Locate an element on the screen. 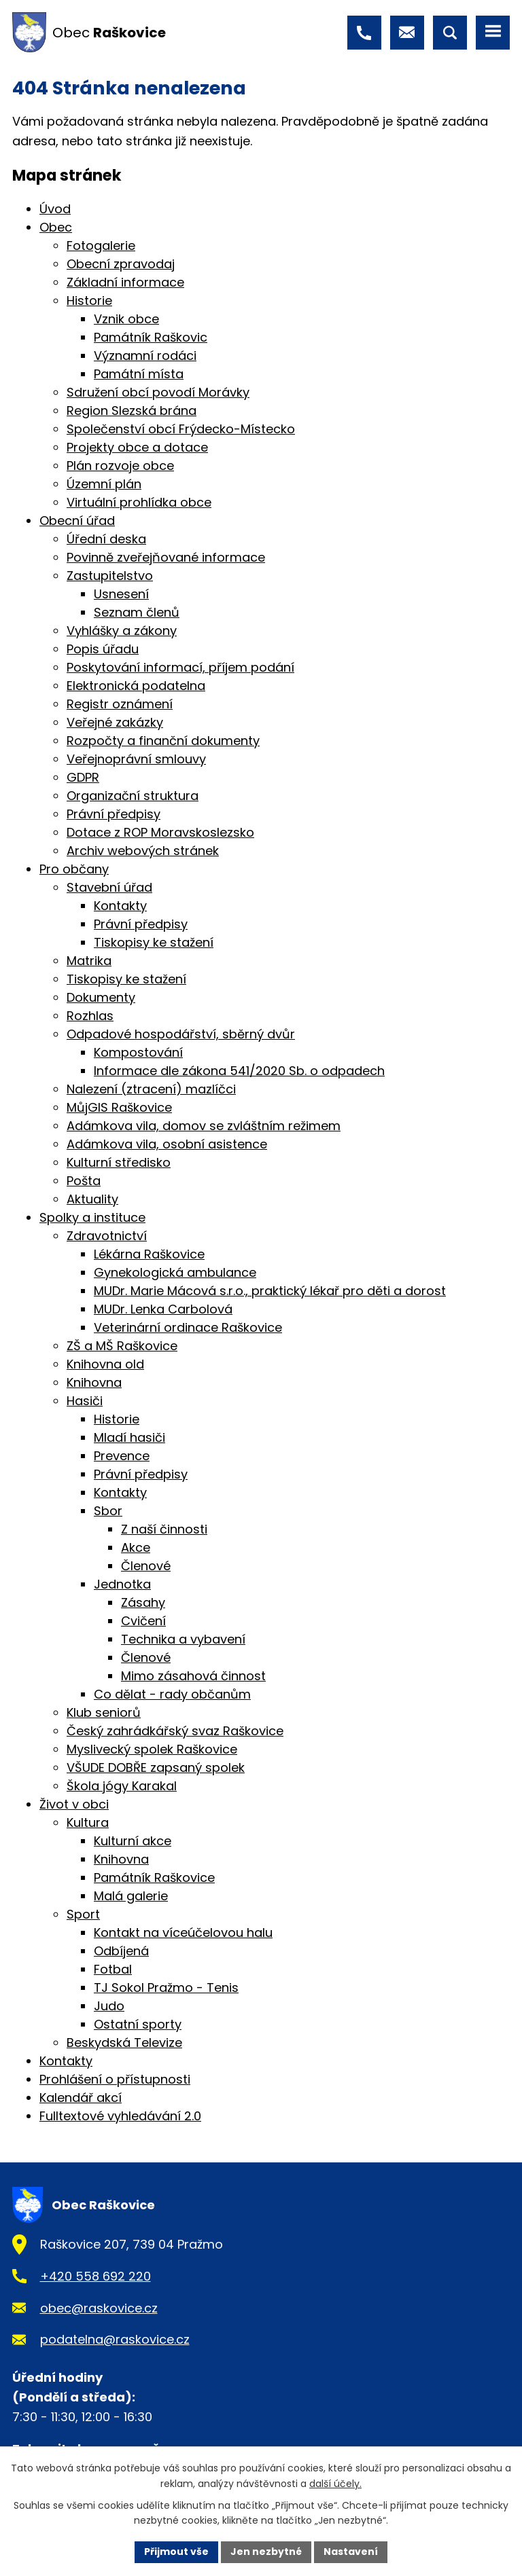 This screenshot has width=522, height=2576. Archiv webových stránek is located at coordinates (143, 850).